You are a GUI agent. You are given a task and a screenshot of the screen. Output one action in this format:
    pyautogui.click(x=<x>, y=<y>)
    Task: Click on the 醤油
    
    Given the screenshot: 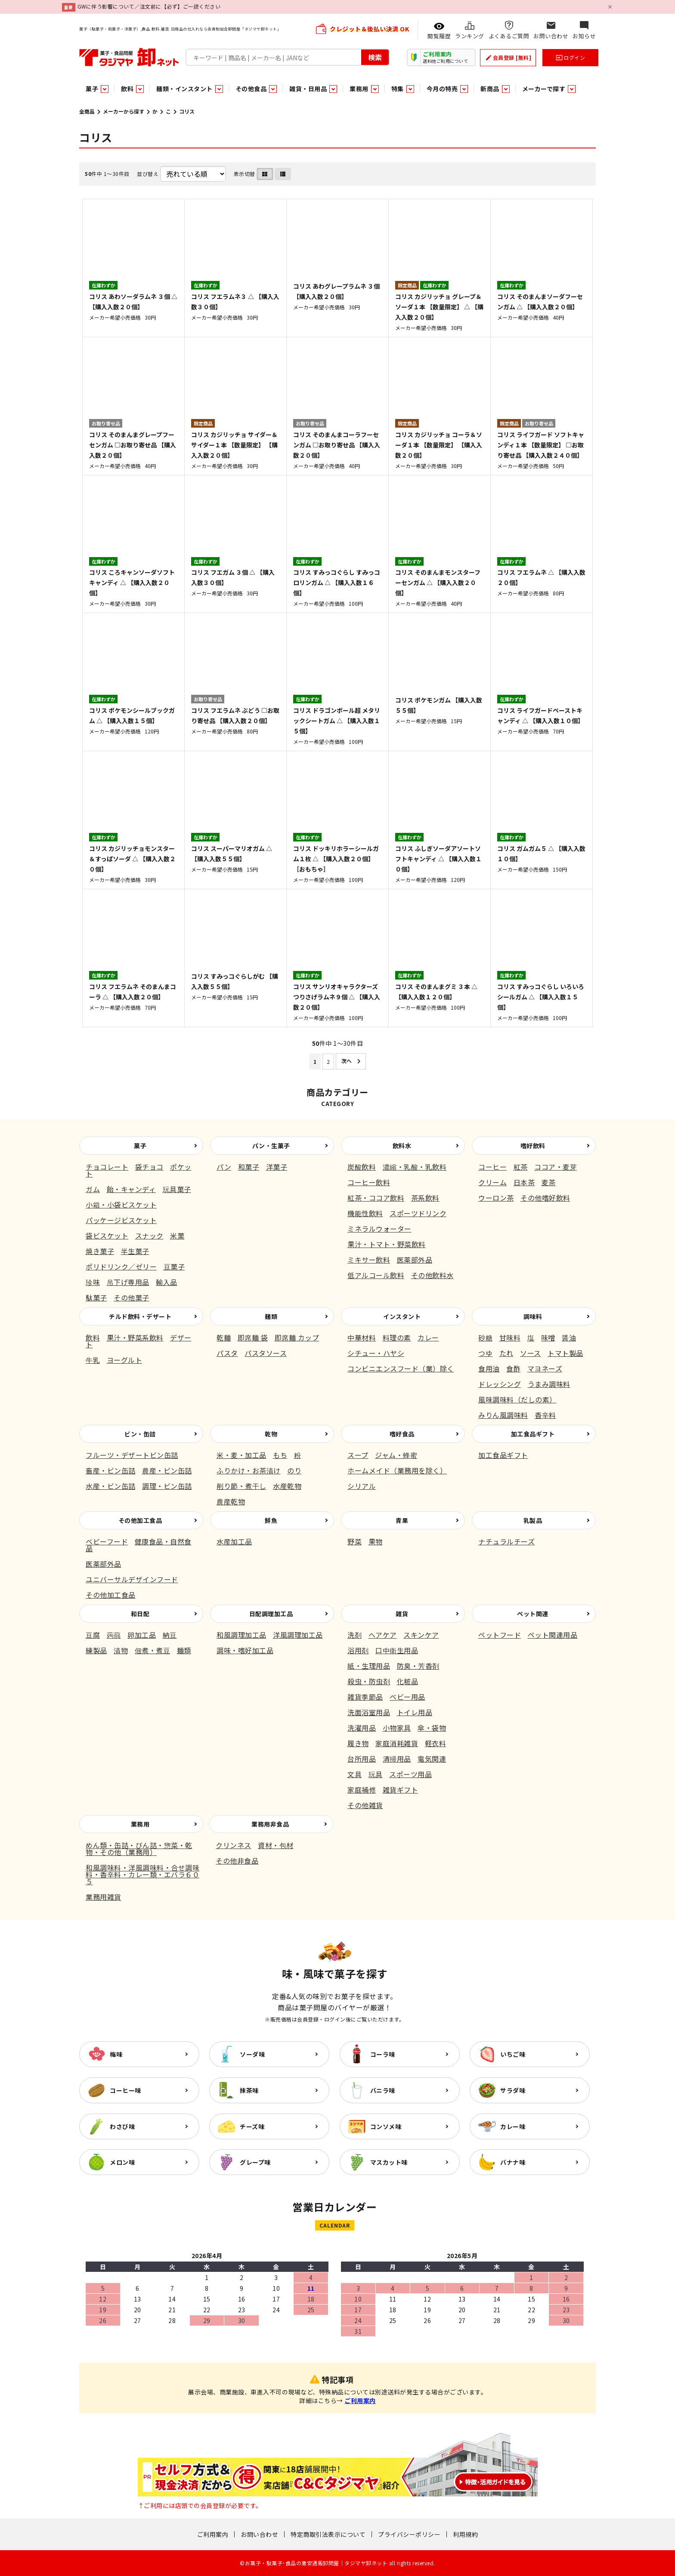 What is the action you would take?
    pyautogui.click(x=569, y=1337)
    